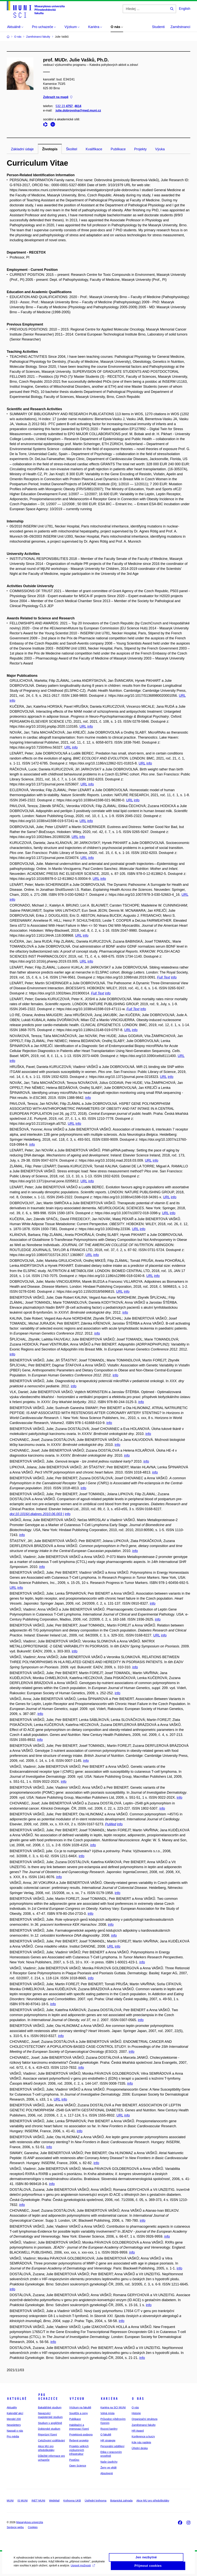 The image size is (197, 2576). Describe the element at coordinates (78, 110) in the screenshot. I see `julie.dobrovolna@med.muni.cz` at that location.